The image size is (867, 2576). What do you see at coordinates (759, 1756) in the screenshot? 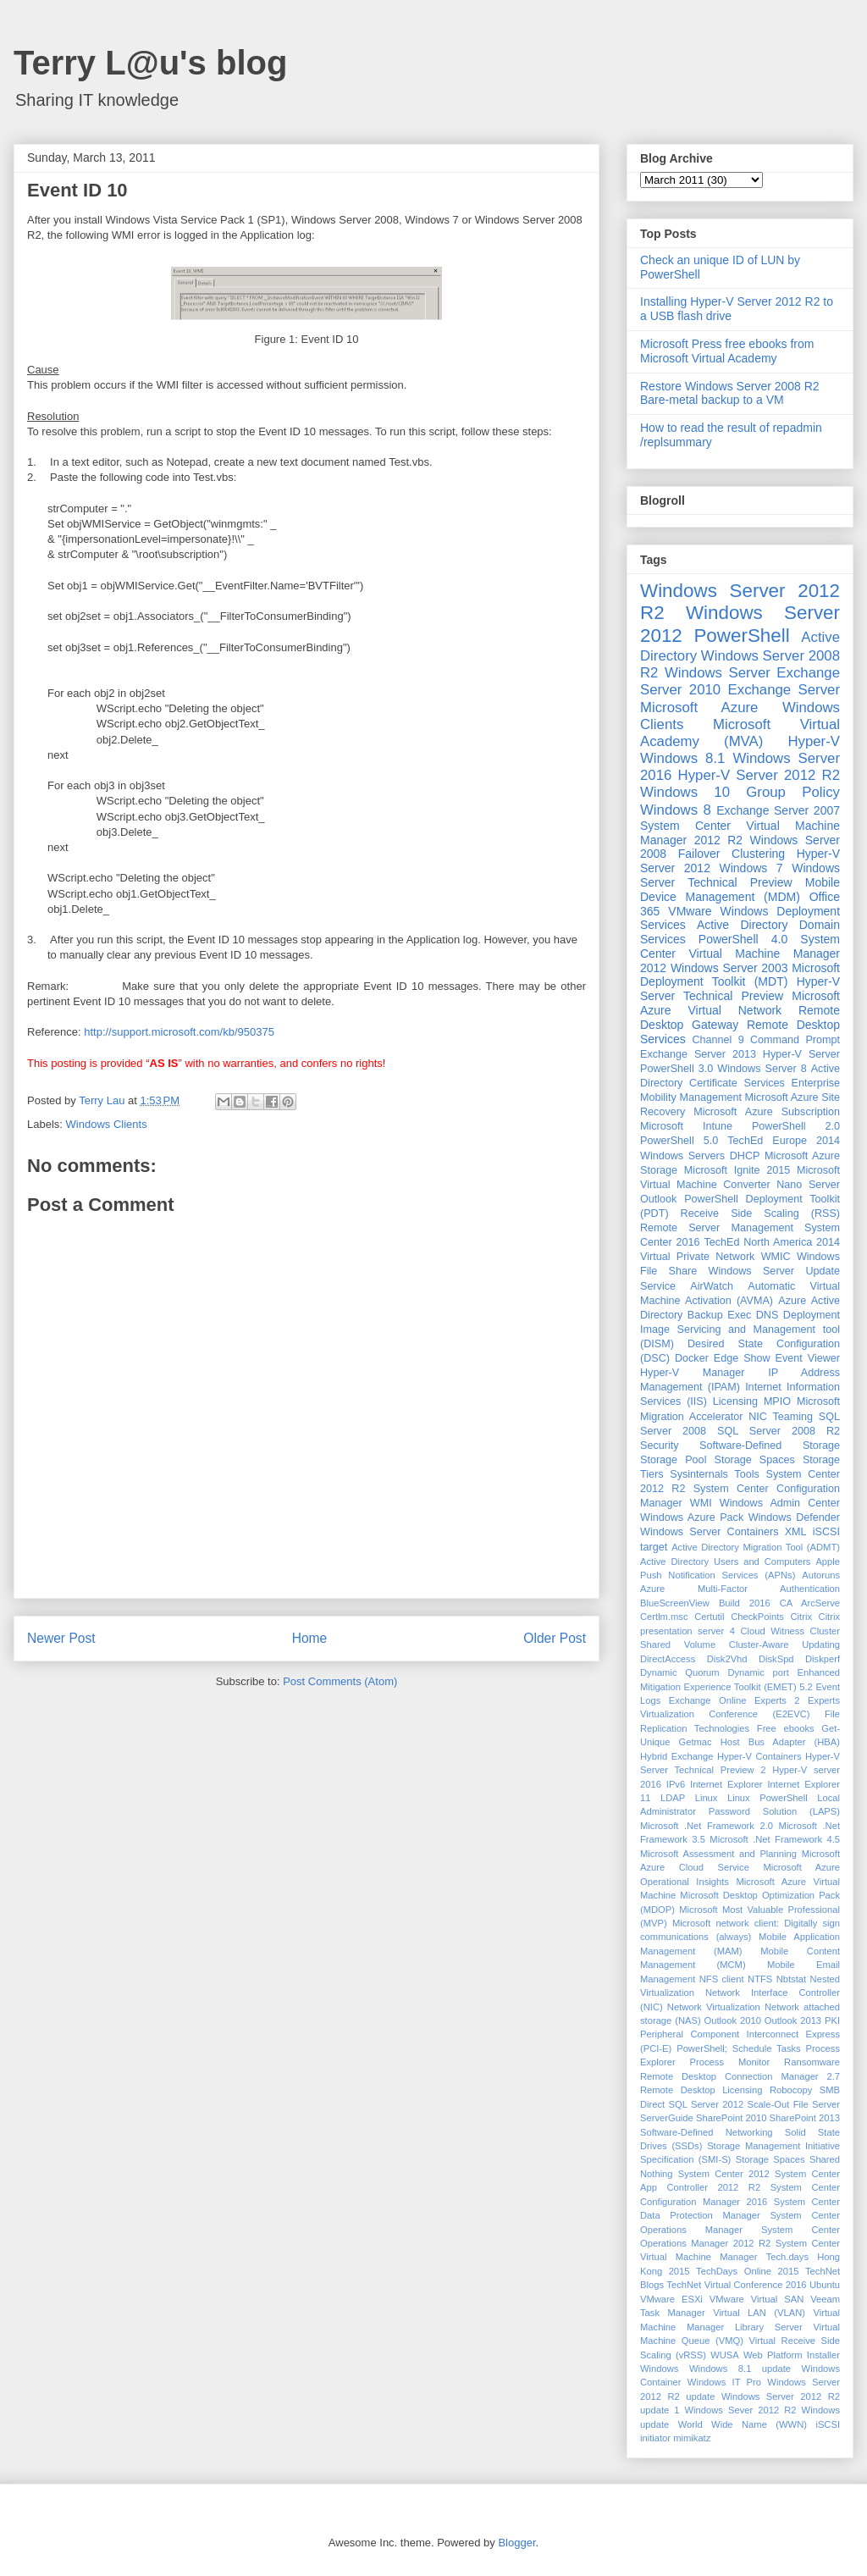
I see `Hyper-V Containers` at bounding box center [759, 1756].